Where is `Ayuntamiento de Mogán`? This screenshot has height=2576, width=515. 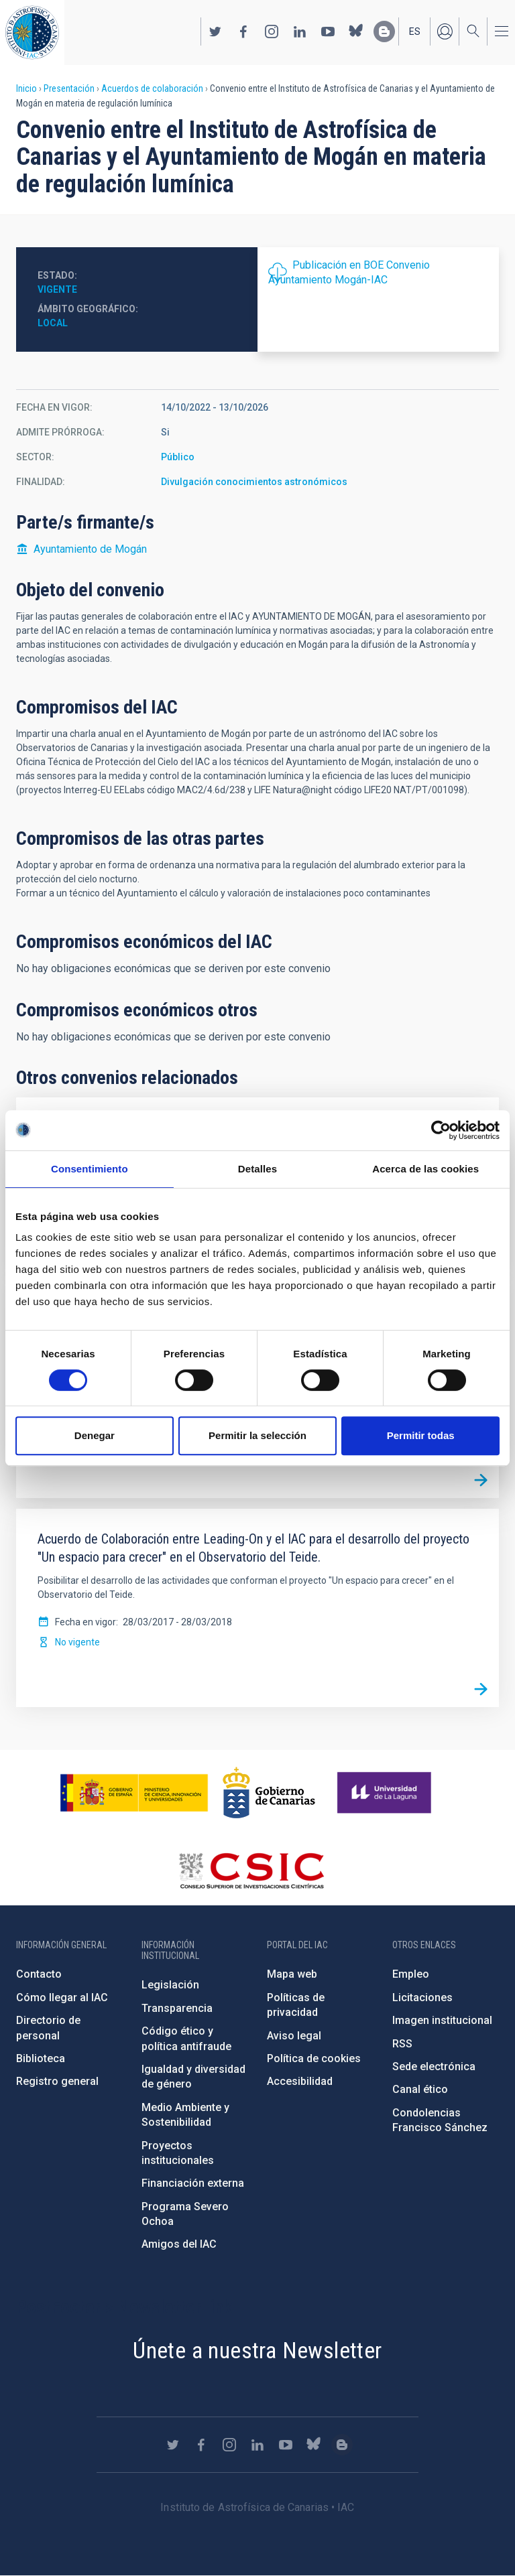
Ayuntamiento de Mogán is located at coordinates (90, 549).